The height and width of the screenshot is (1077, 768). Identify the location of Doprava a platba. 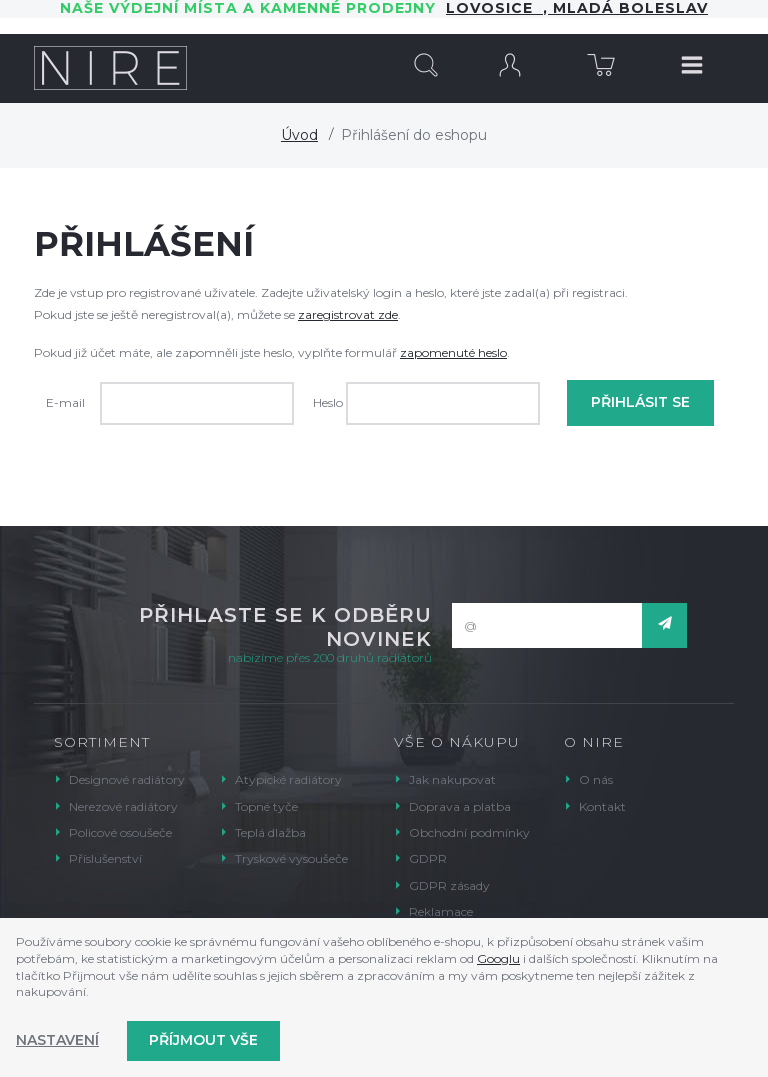
(460, 806).